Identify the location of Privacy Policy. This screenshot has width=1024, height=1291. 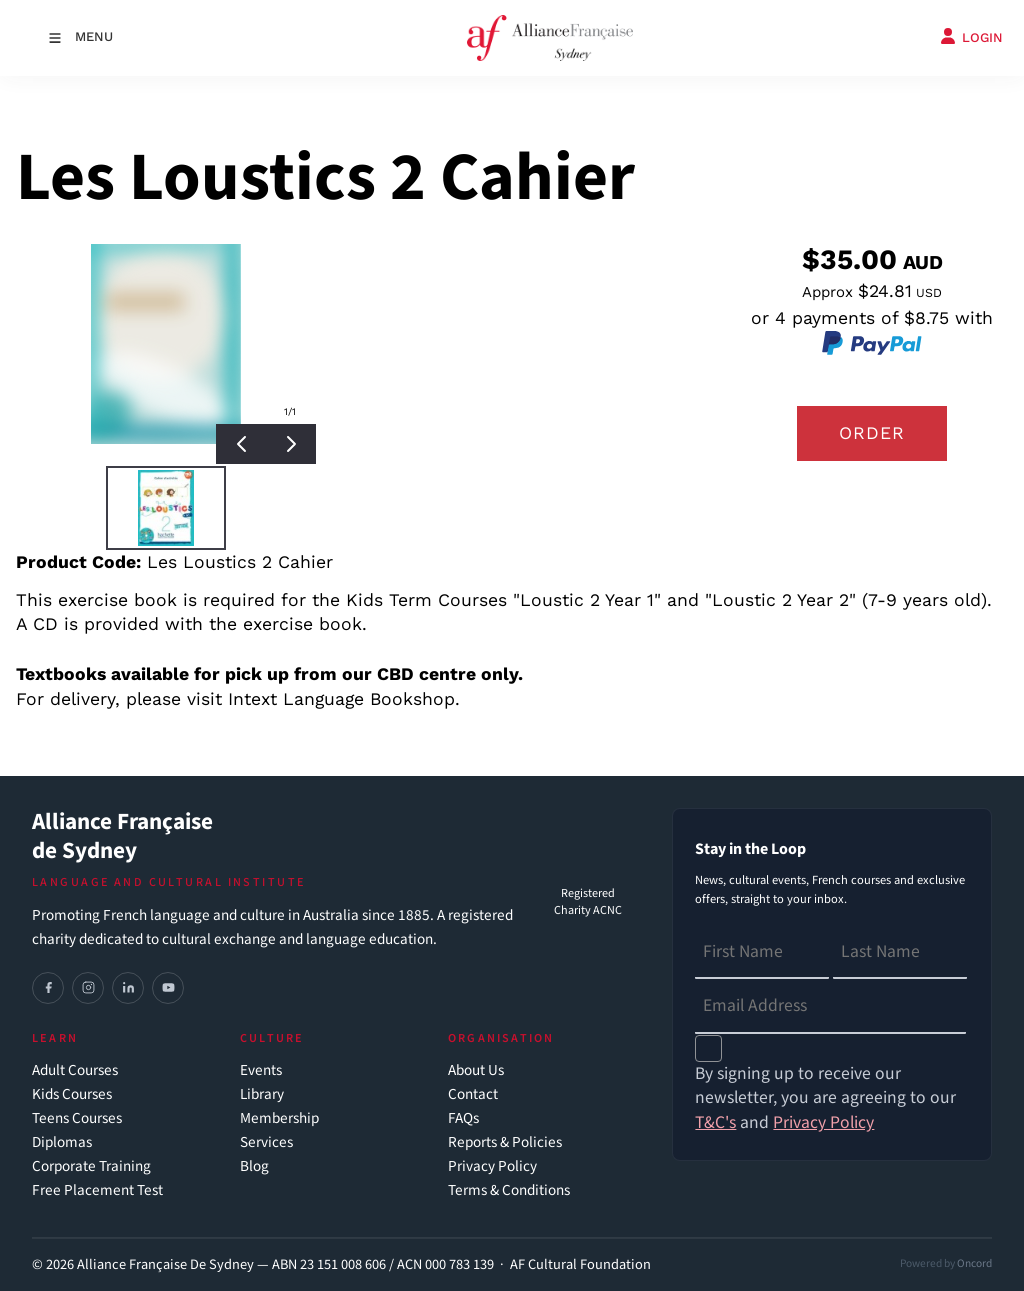
(492, 1166).